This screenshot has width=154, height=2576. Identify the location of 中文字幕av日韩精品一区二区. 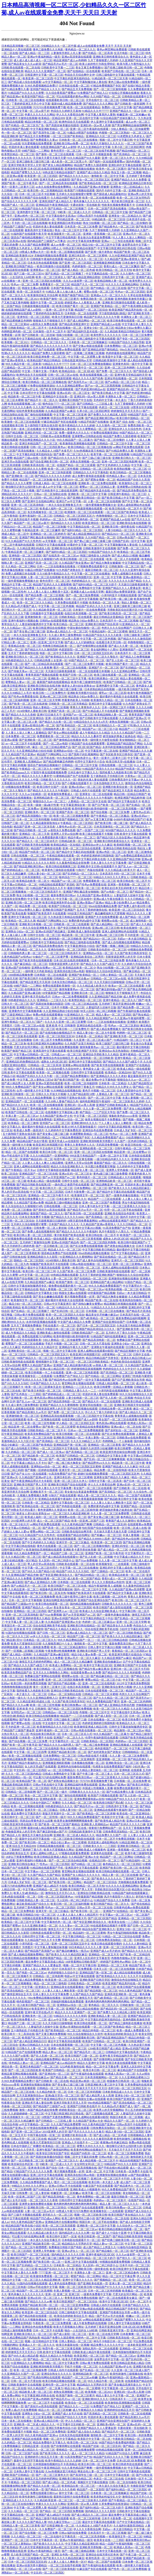
(19, 884).